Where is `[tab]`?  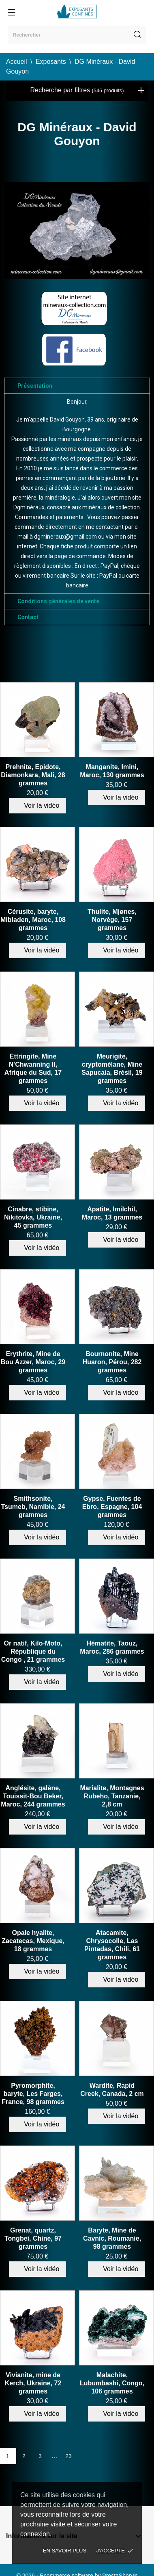
[tab] is located at coordinates (77, 385).